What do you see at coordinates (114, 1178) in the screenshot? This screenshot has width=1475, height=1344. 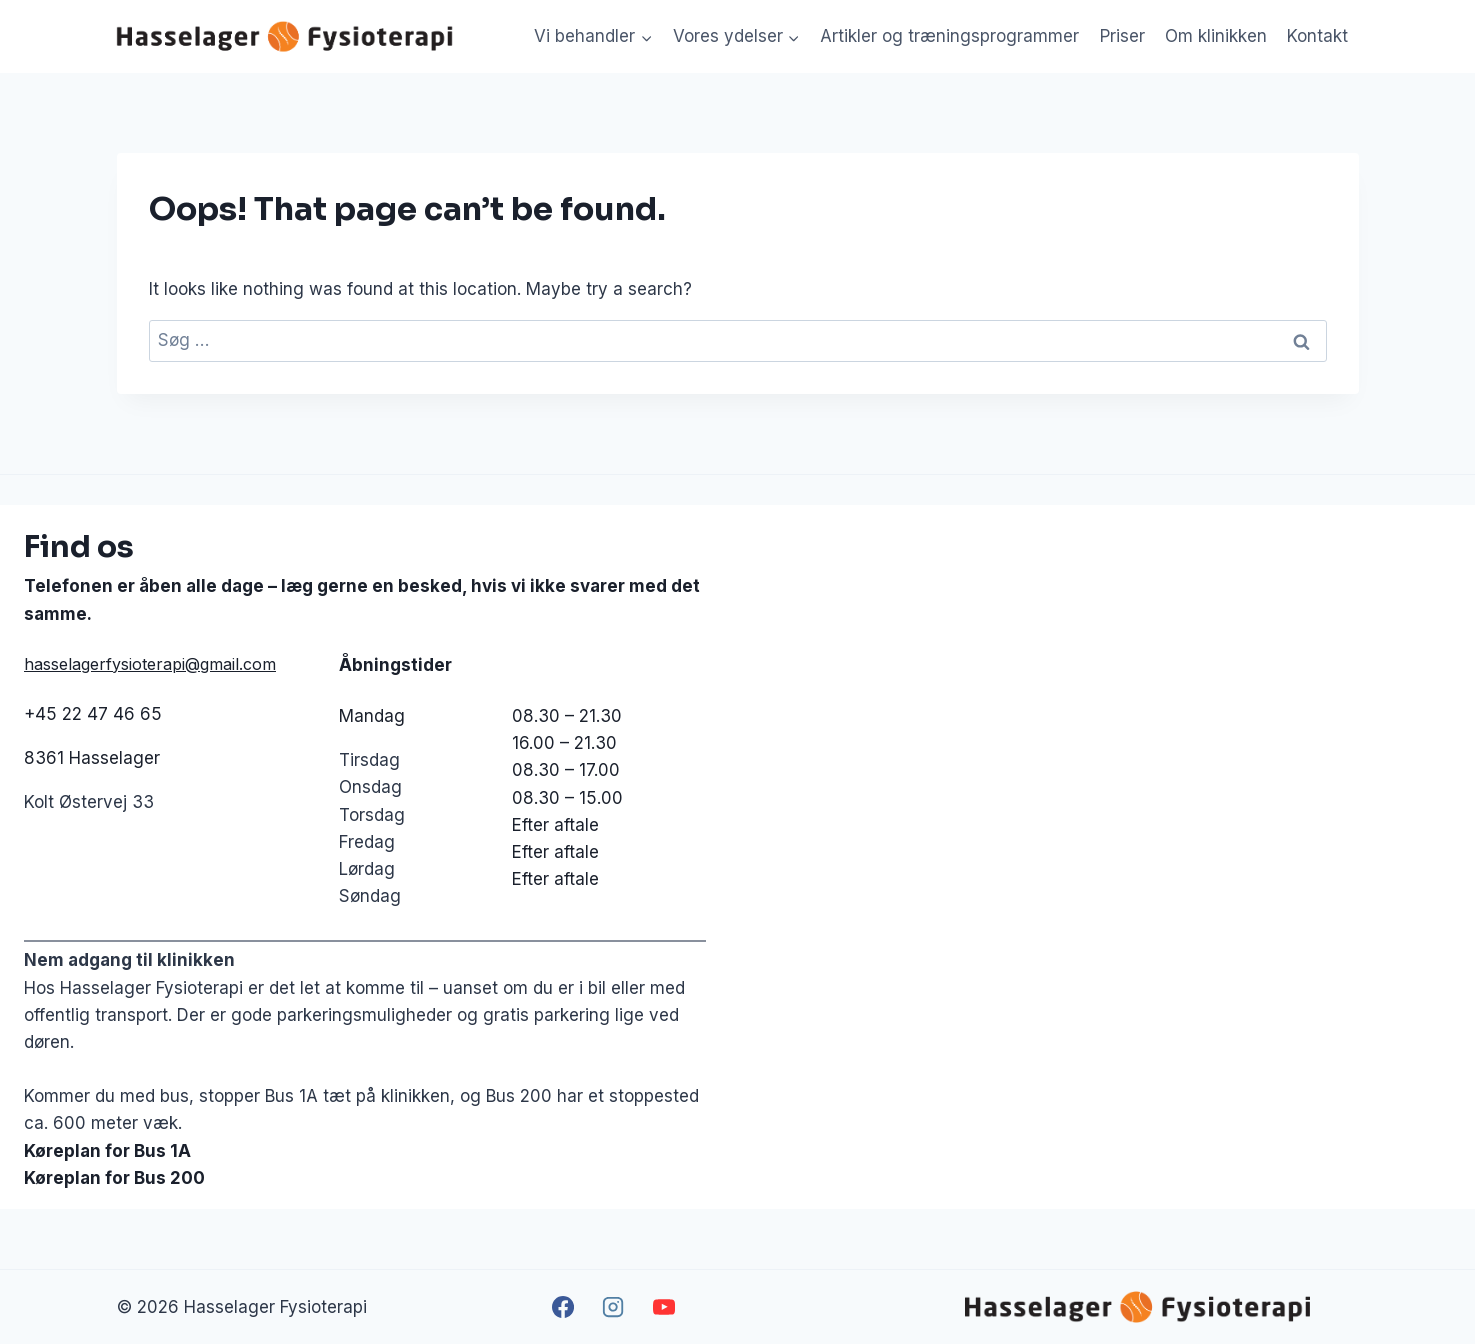 I see `Køreplan for Bus 200` at bounding box center [114, 1178].